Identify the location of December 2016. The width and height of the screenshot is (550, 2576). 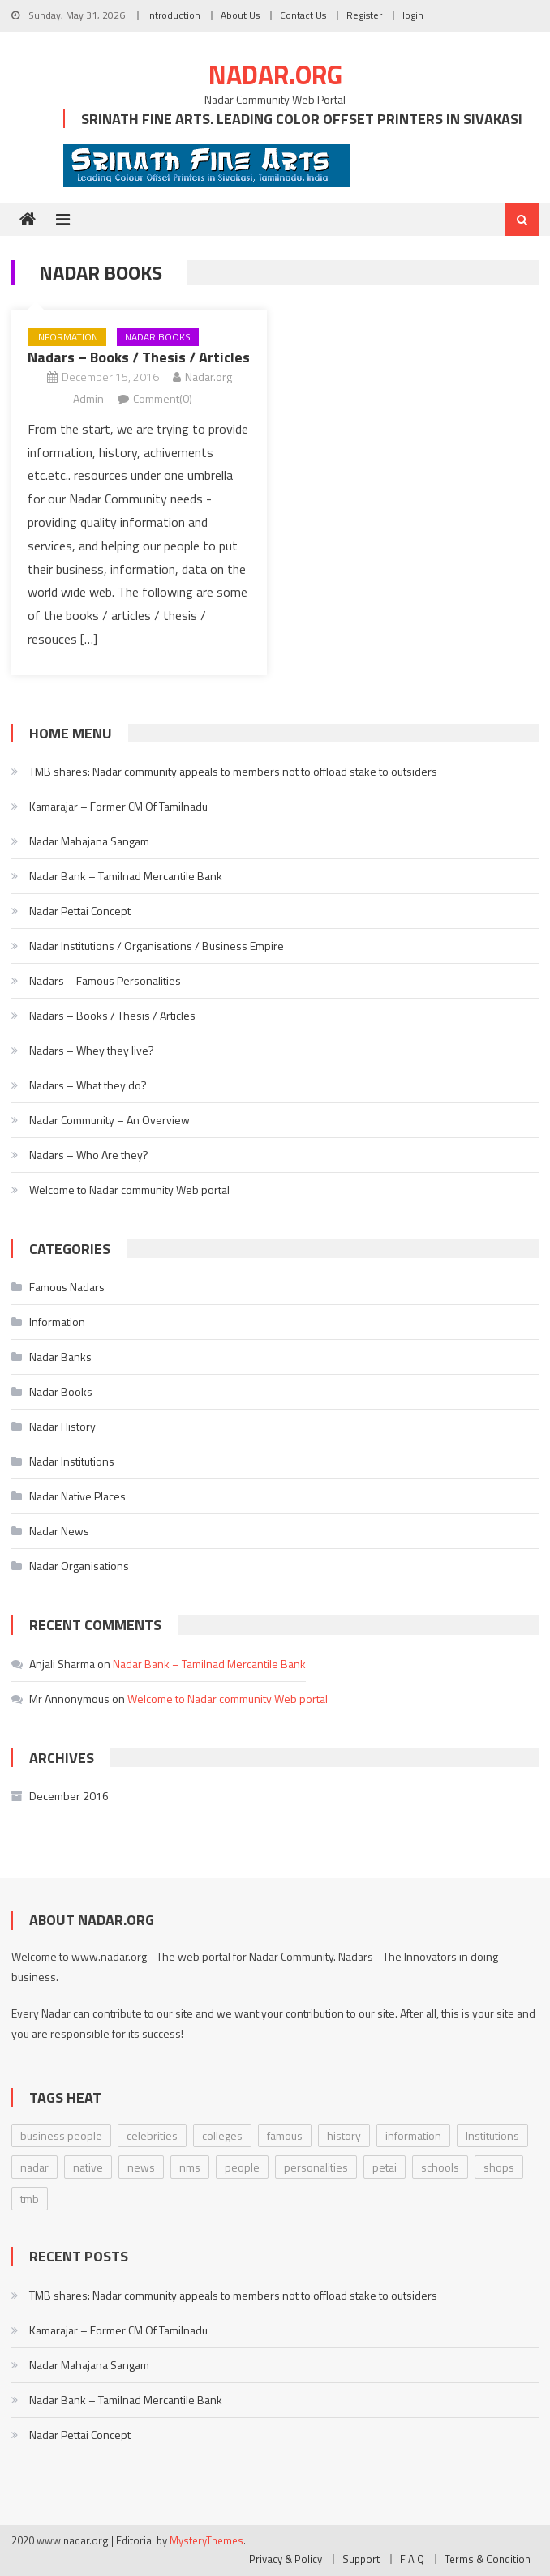
(69, 1795).